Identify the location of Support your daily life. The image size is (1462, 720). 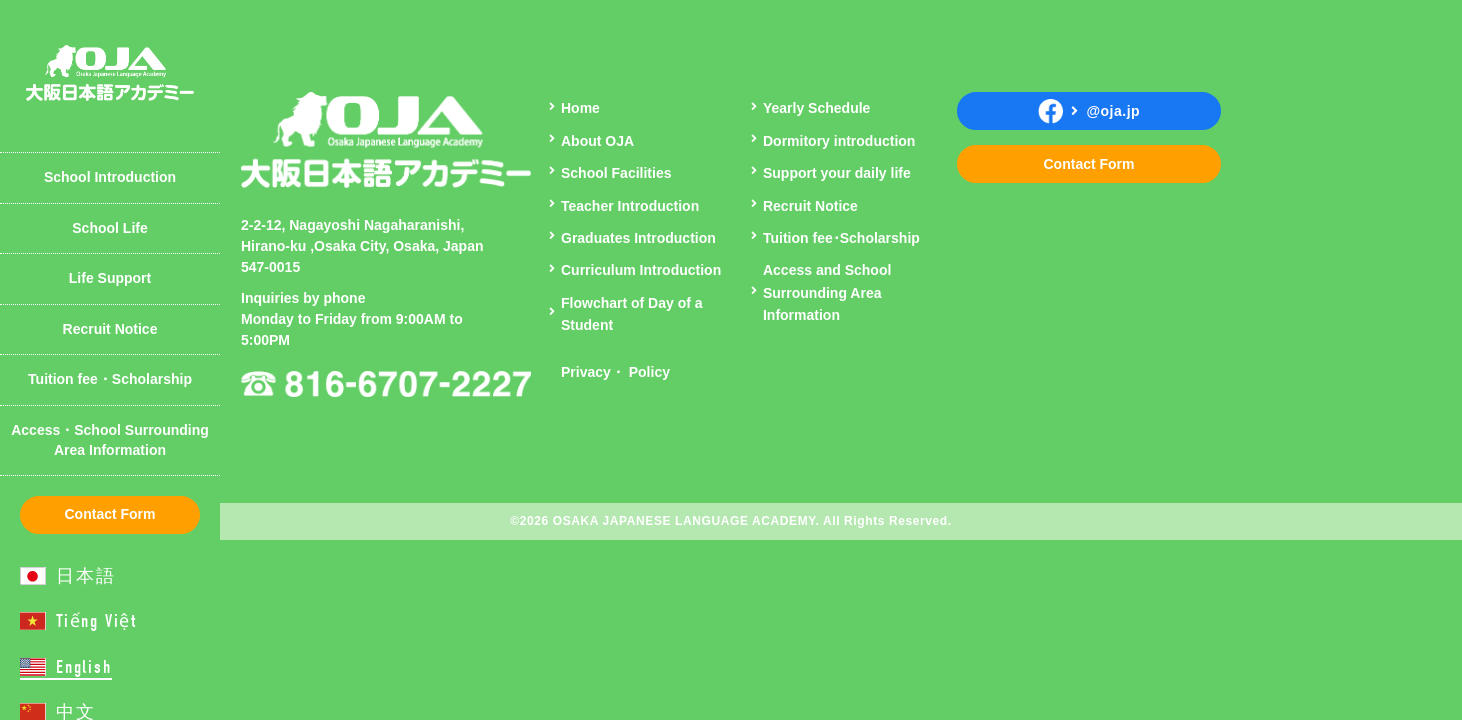
(837, 173).